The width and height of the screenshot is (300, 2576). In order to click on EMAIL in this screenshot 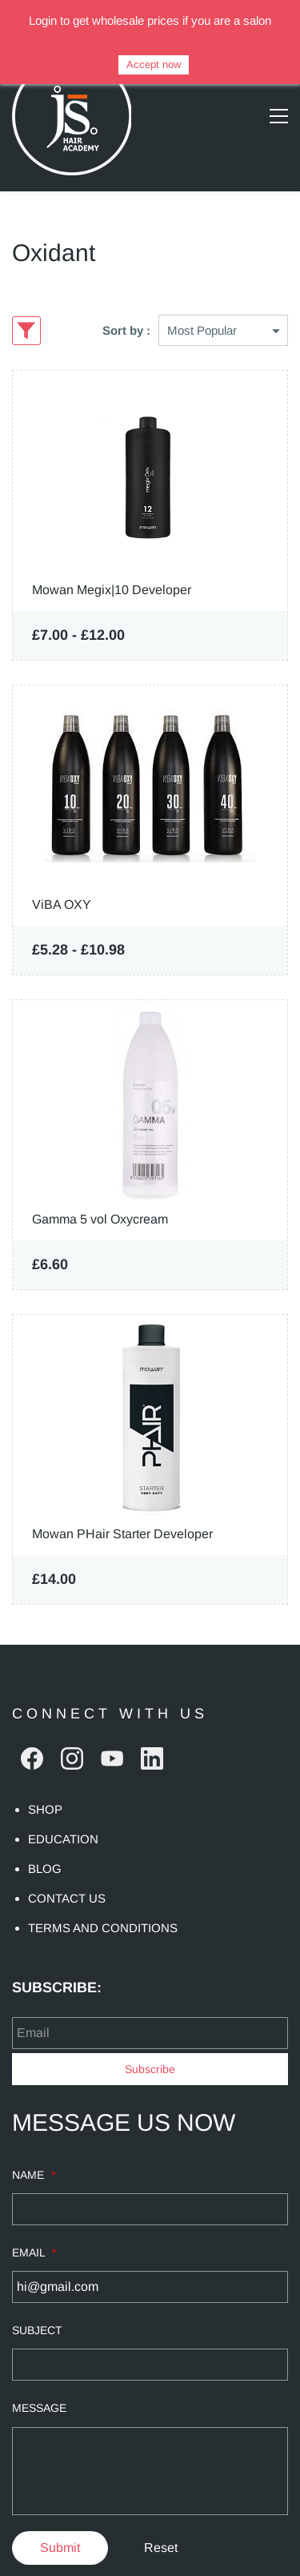, I will do `click(34, 2220)`.